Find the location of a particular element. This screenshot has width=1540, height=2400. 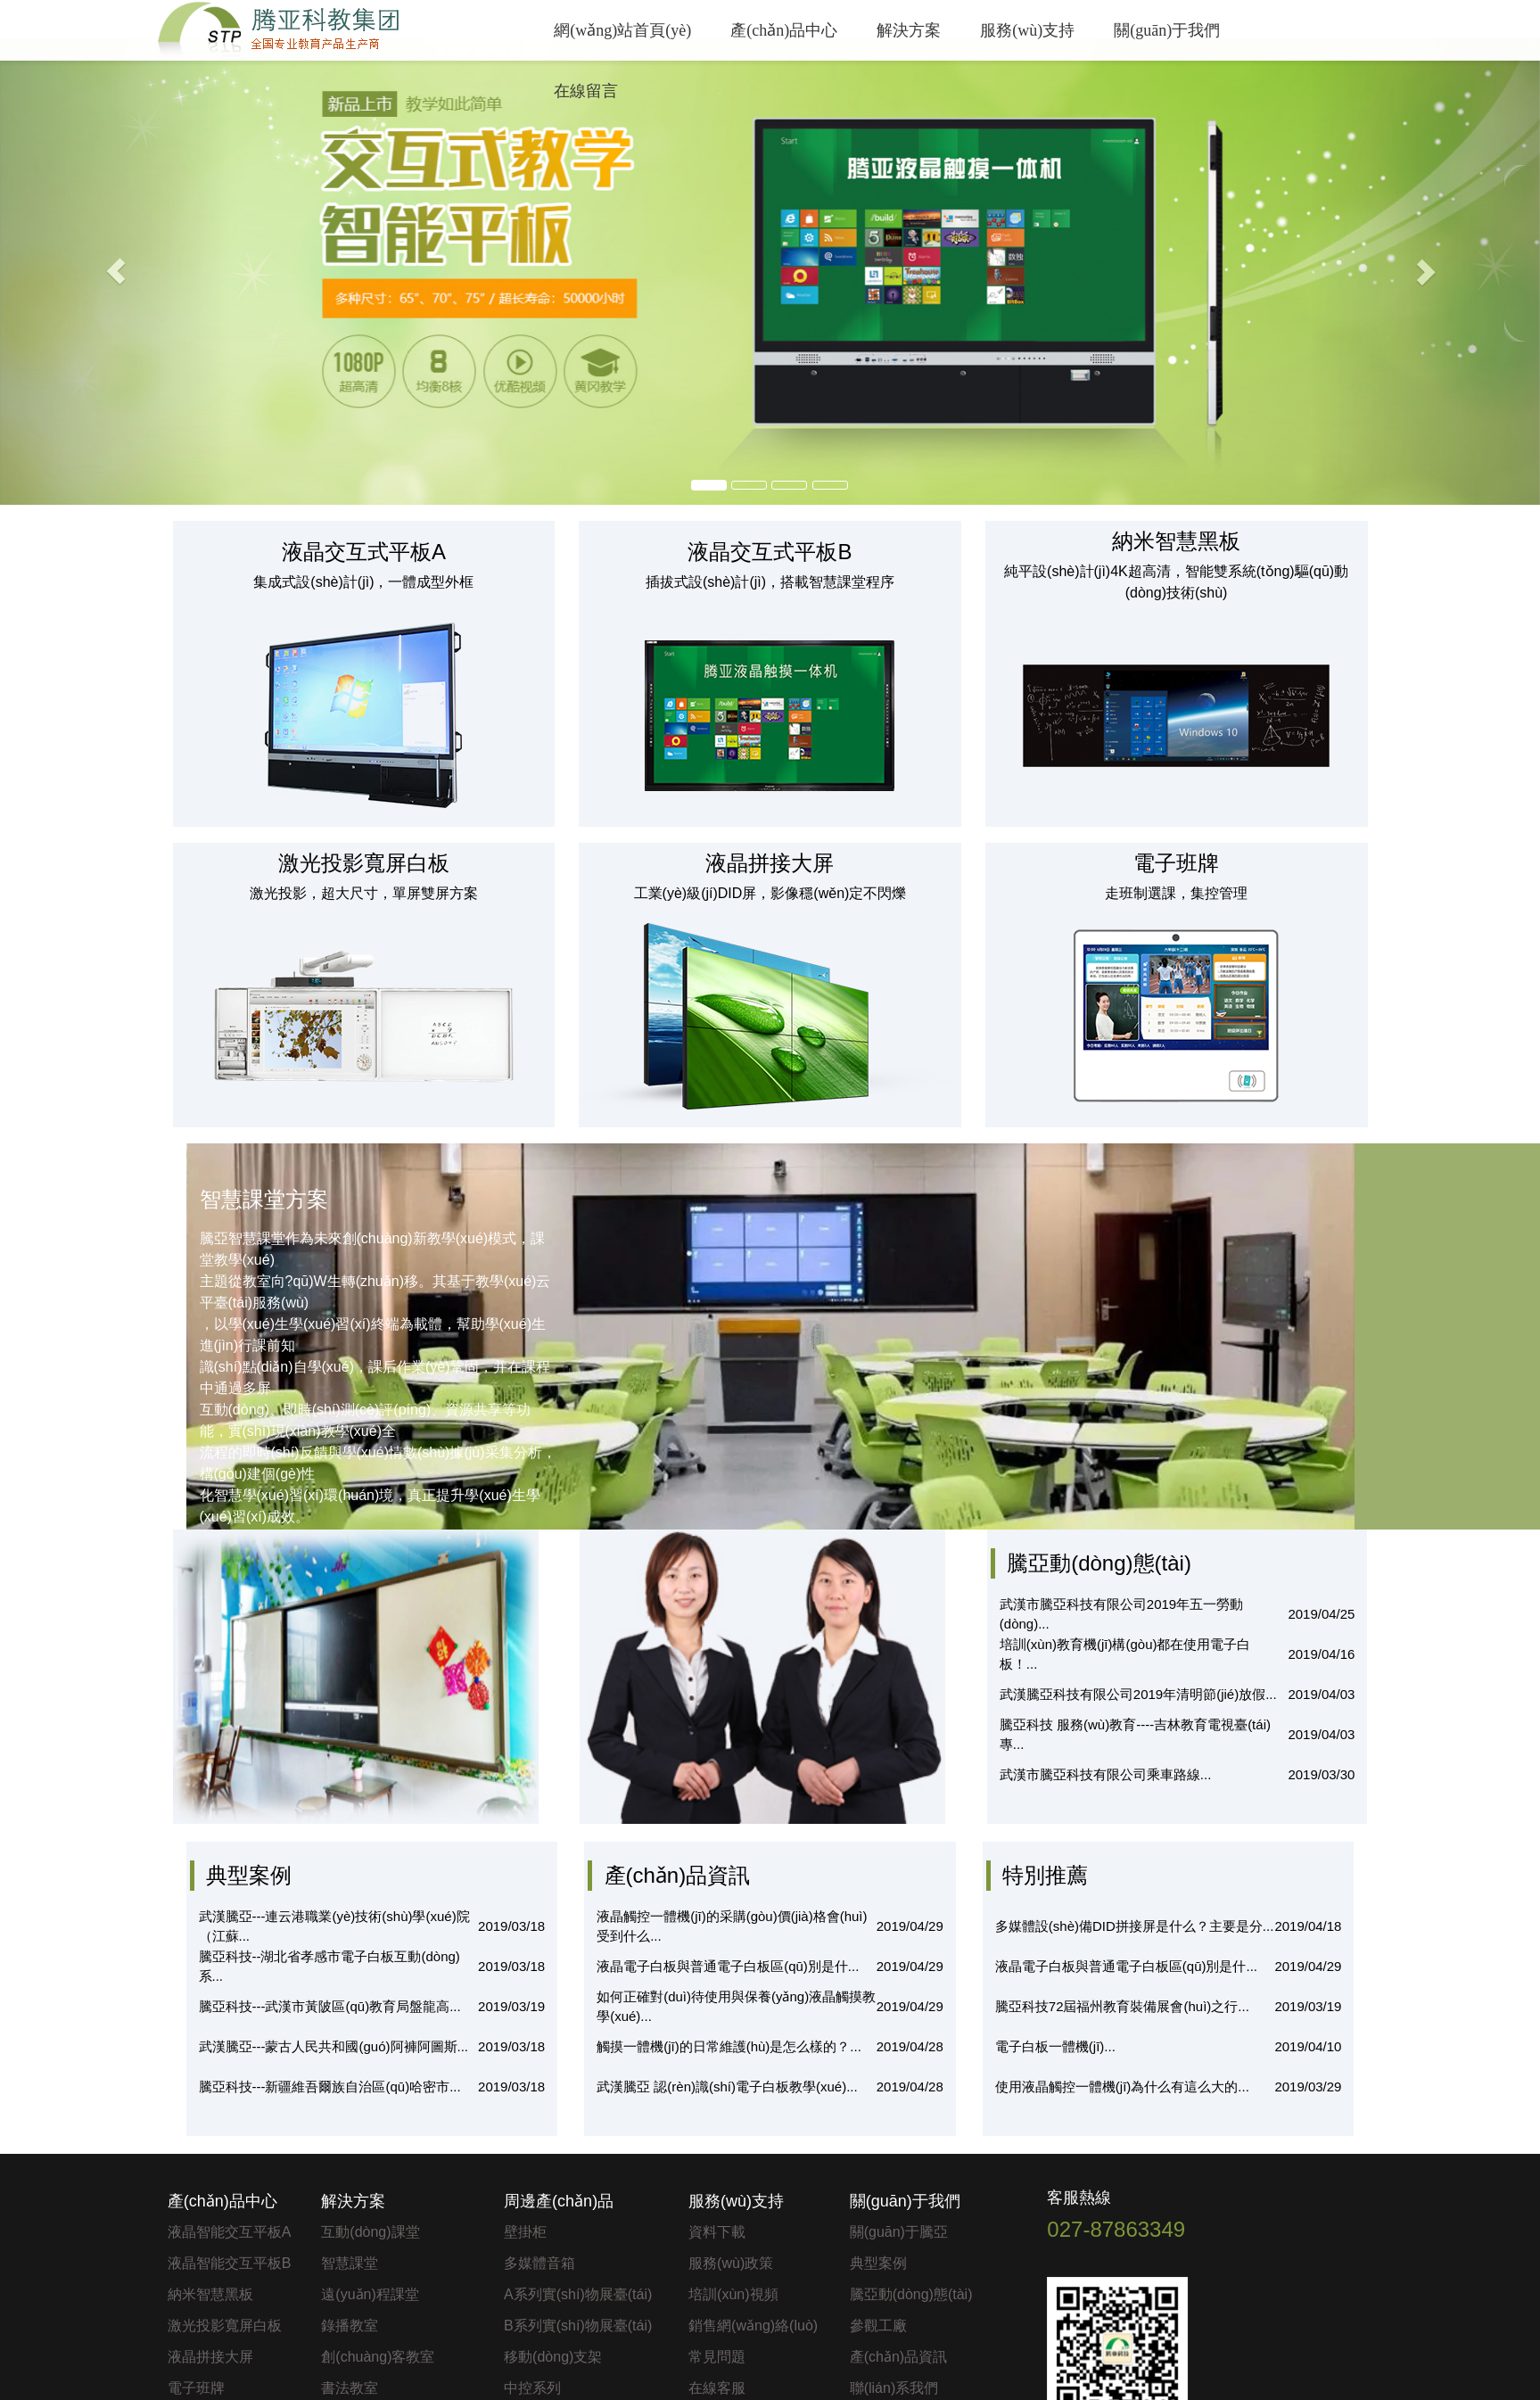

資料下載 is located at coordinates (716, 2231).